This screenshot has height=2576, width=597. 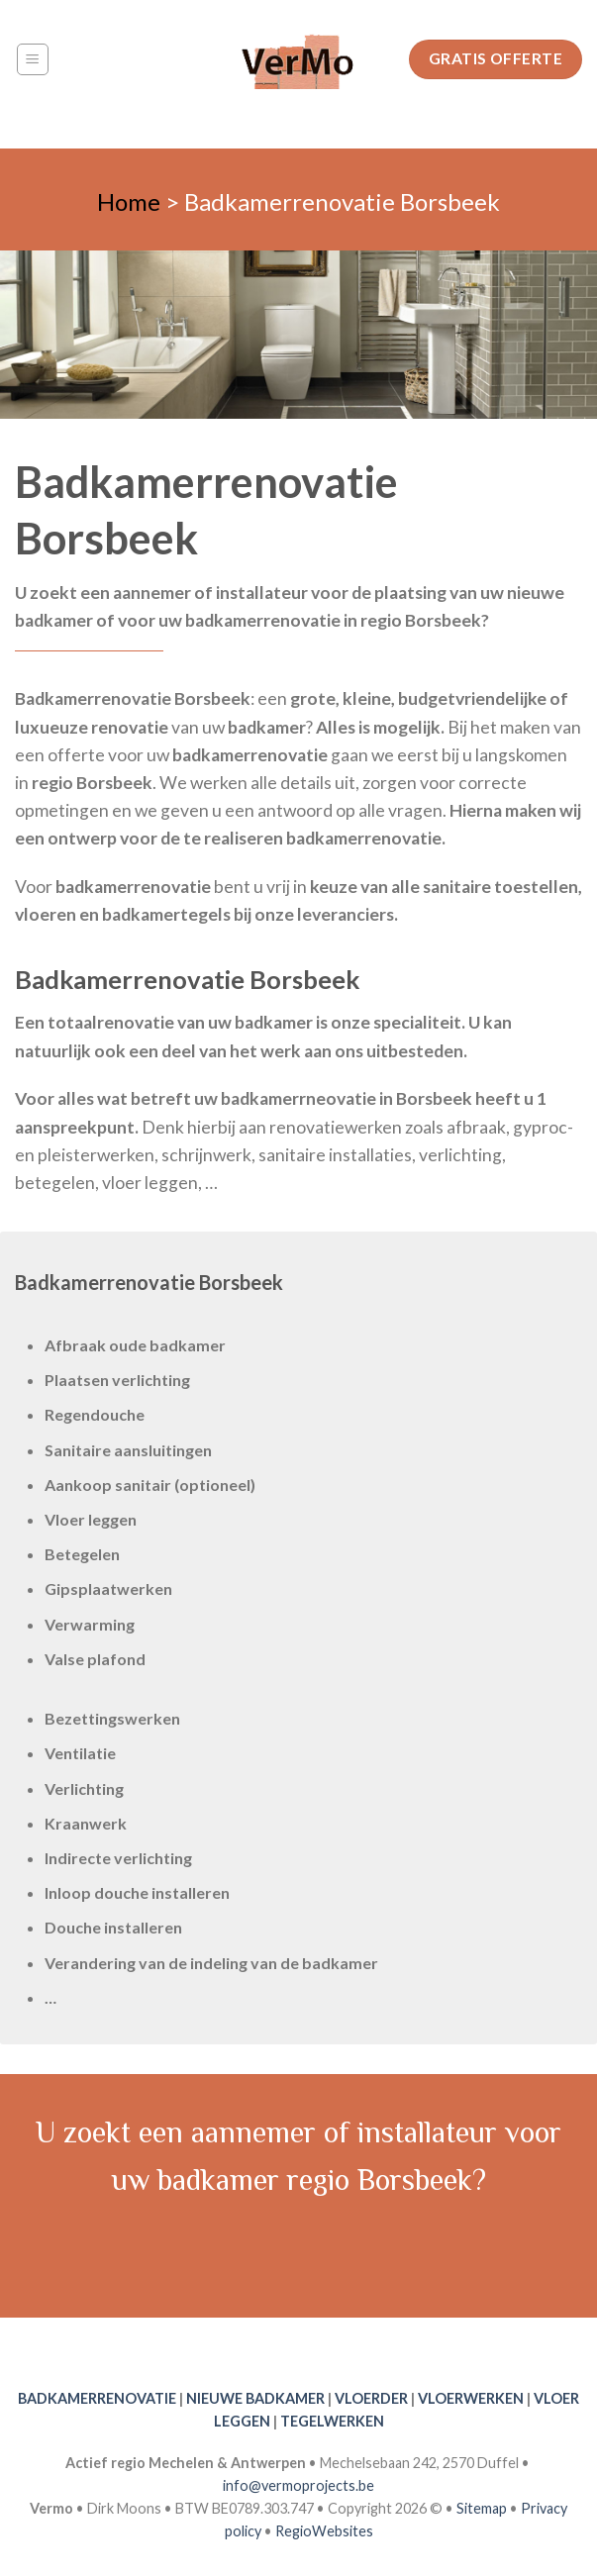 I want to click on RegioWebsites, so click(x=324, y=2531).